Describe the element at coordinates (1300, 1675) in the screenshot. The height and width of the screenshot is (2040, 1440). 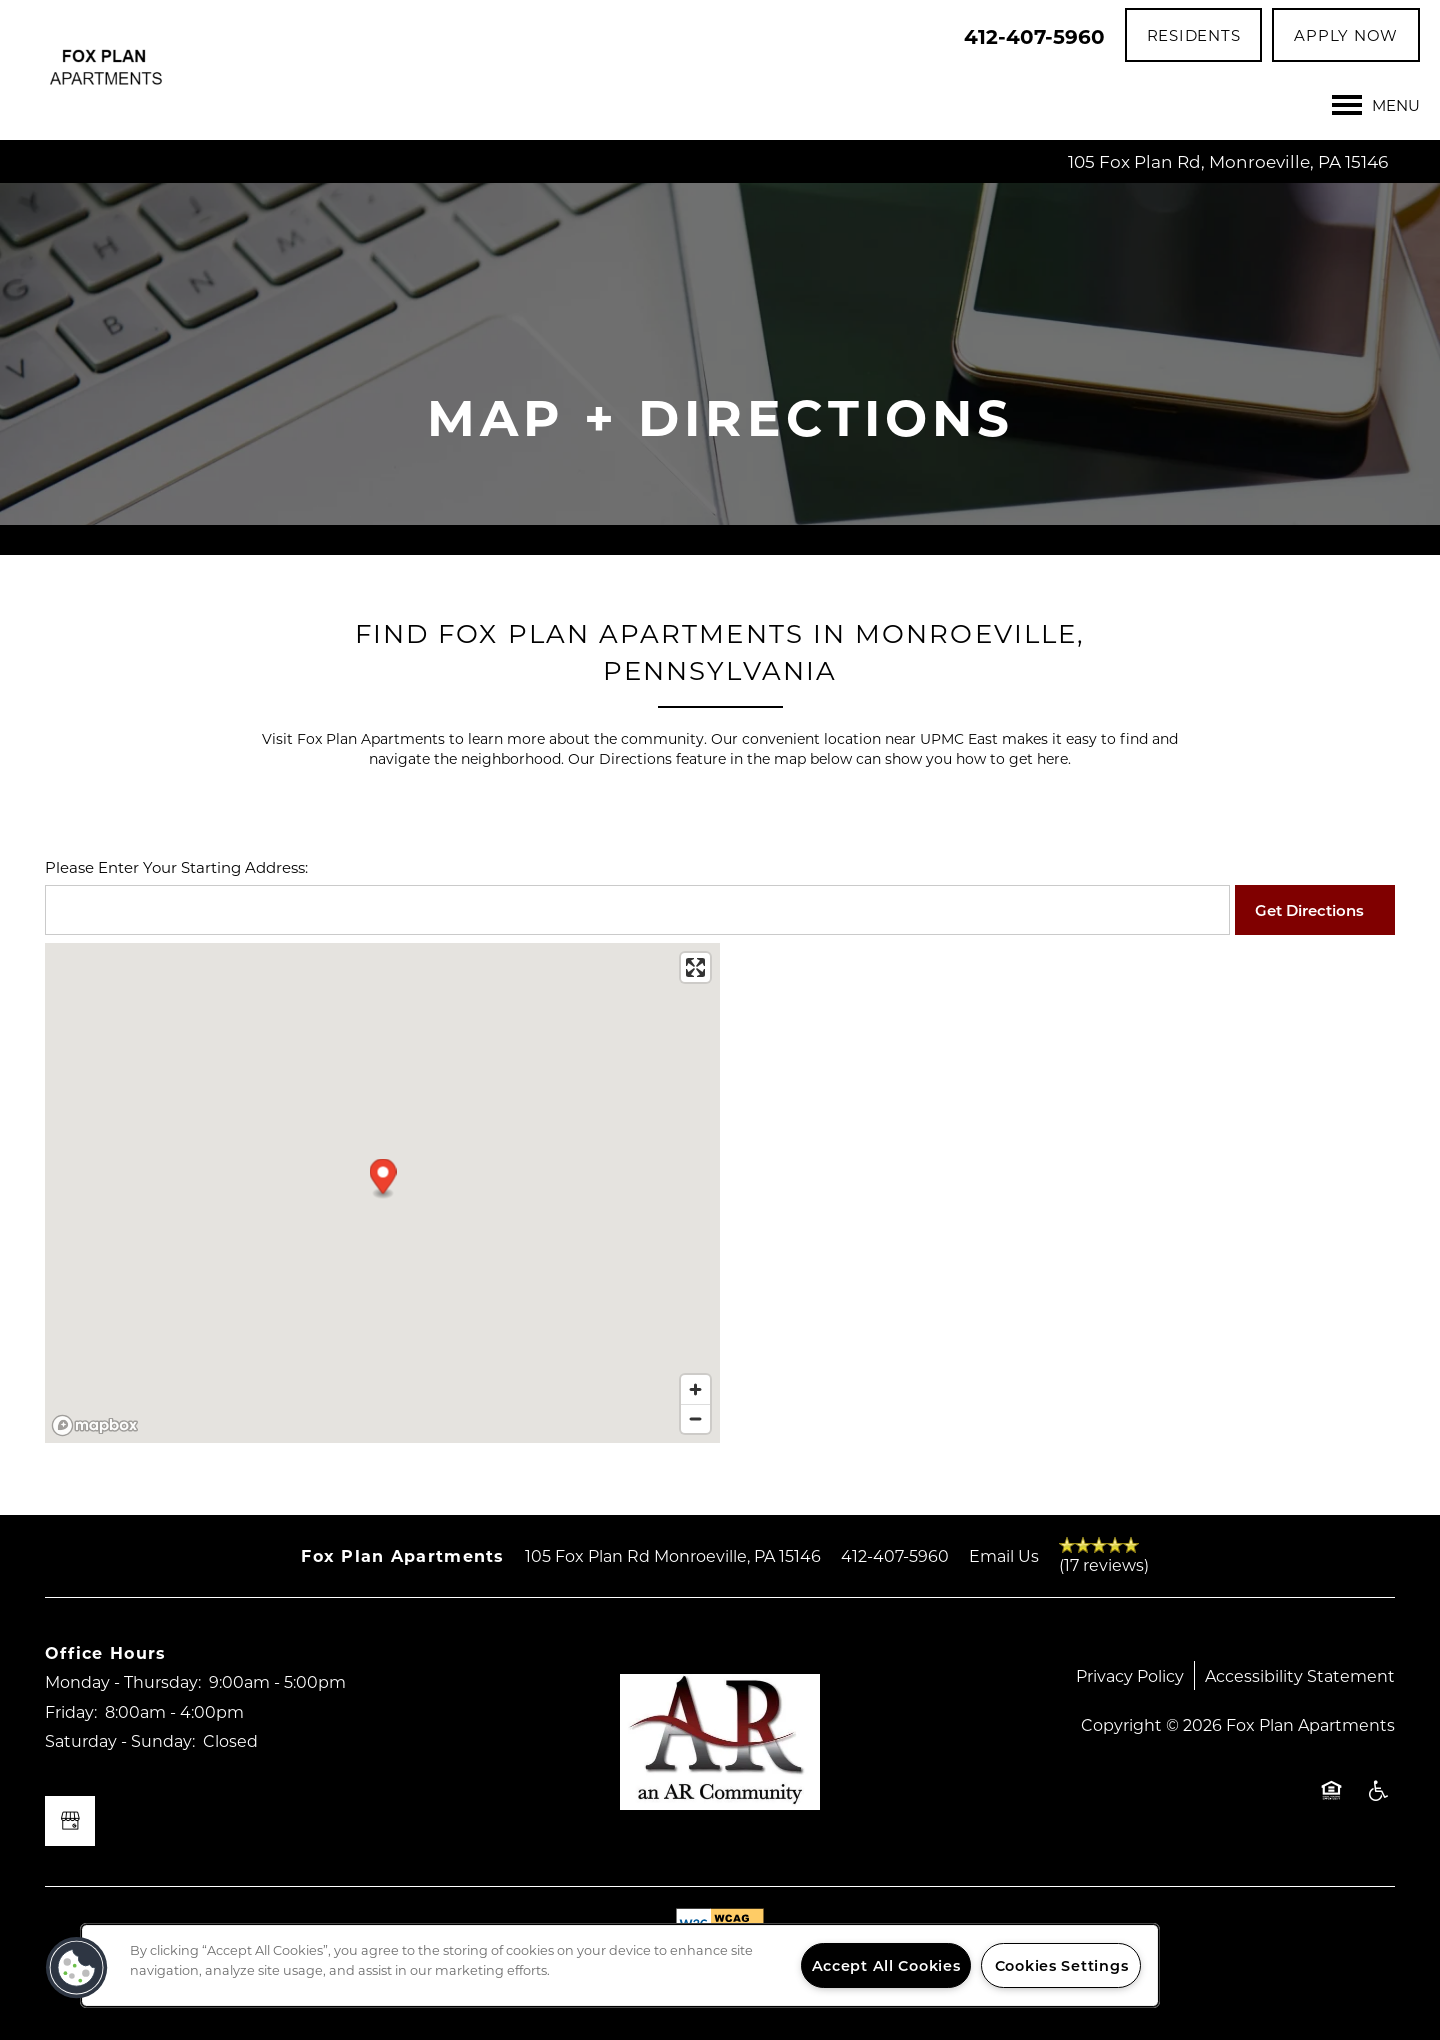
I see `Accessibility Statement` at that location.